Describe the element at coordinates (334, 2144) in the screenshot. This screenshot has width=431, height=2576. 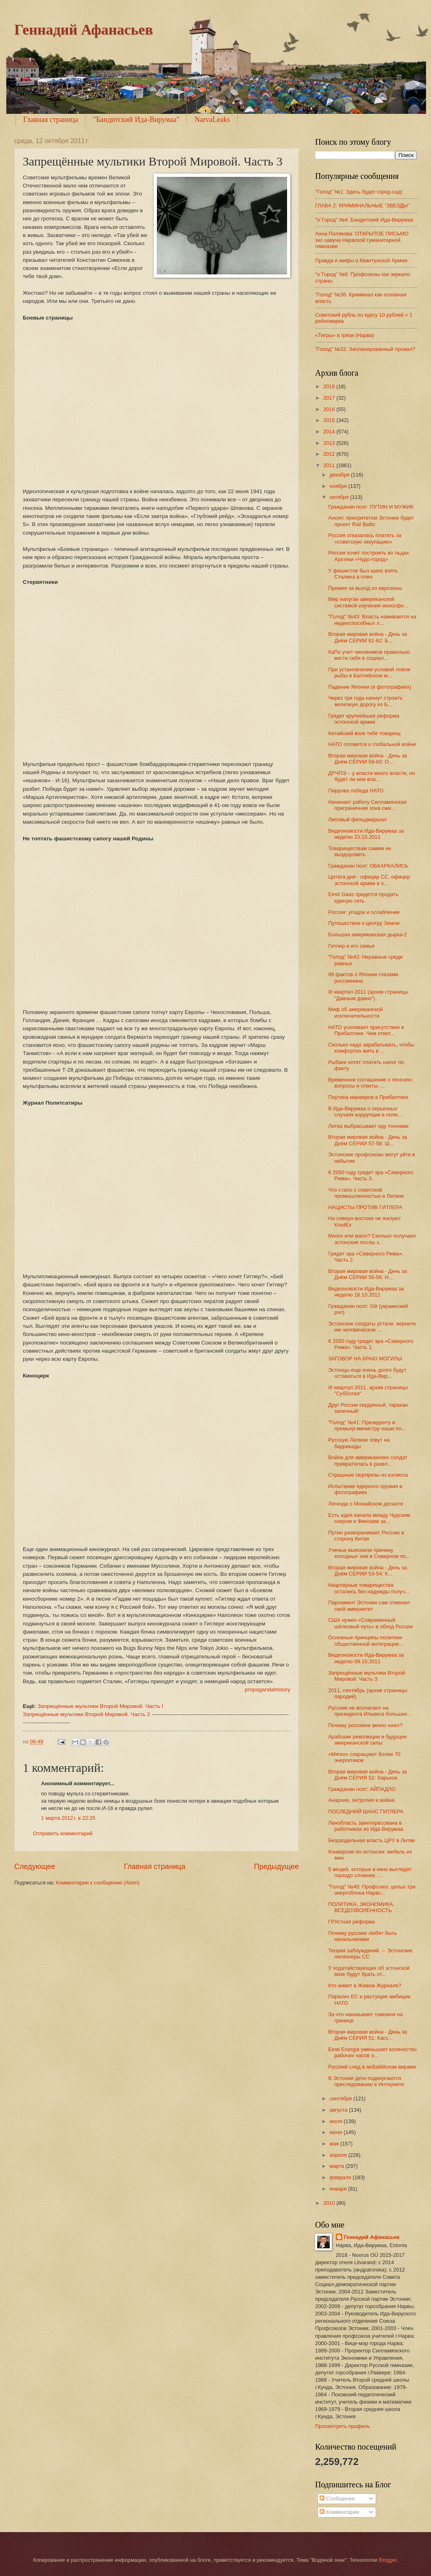
I see `мая` at that location.